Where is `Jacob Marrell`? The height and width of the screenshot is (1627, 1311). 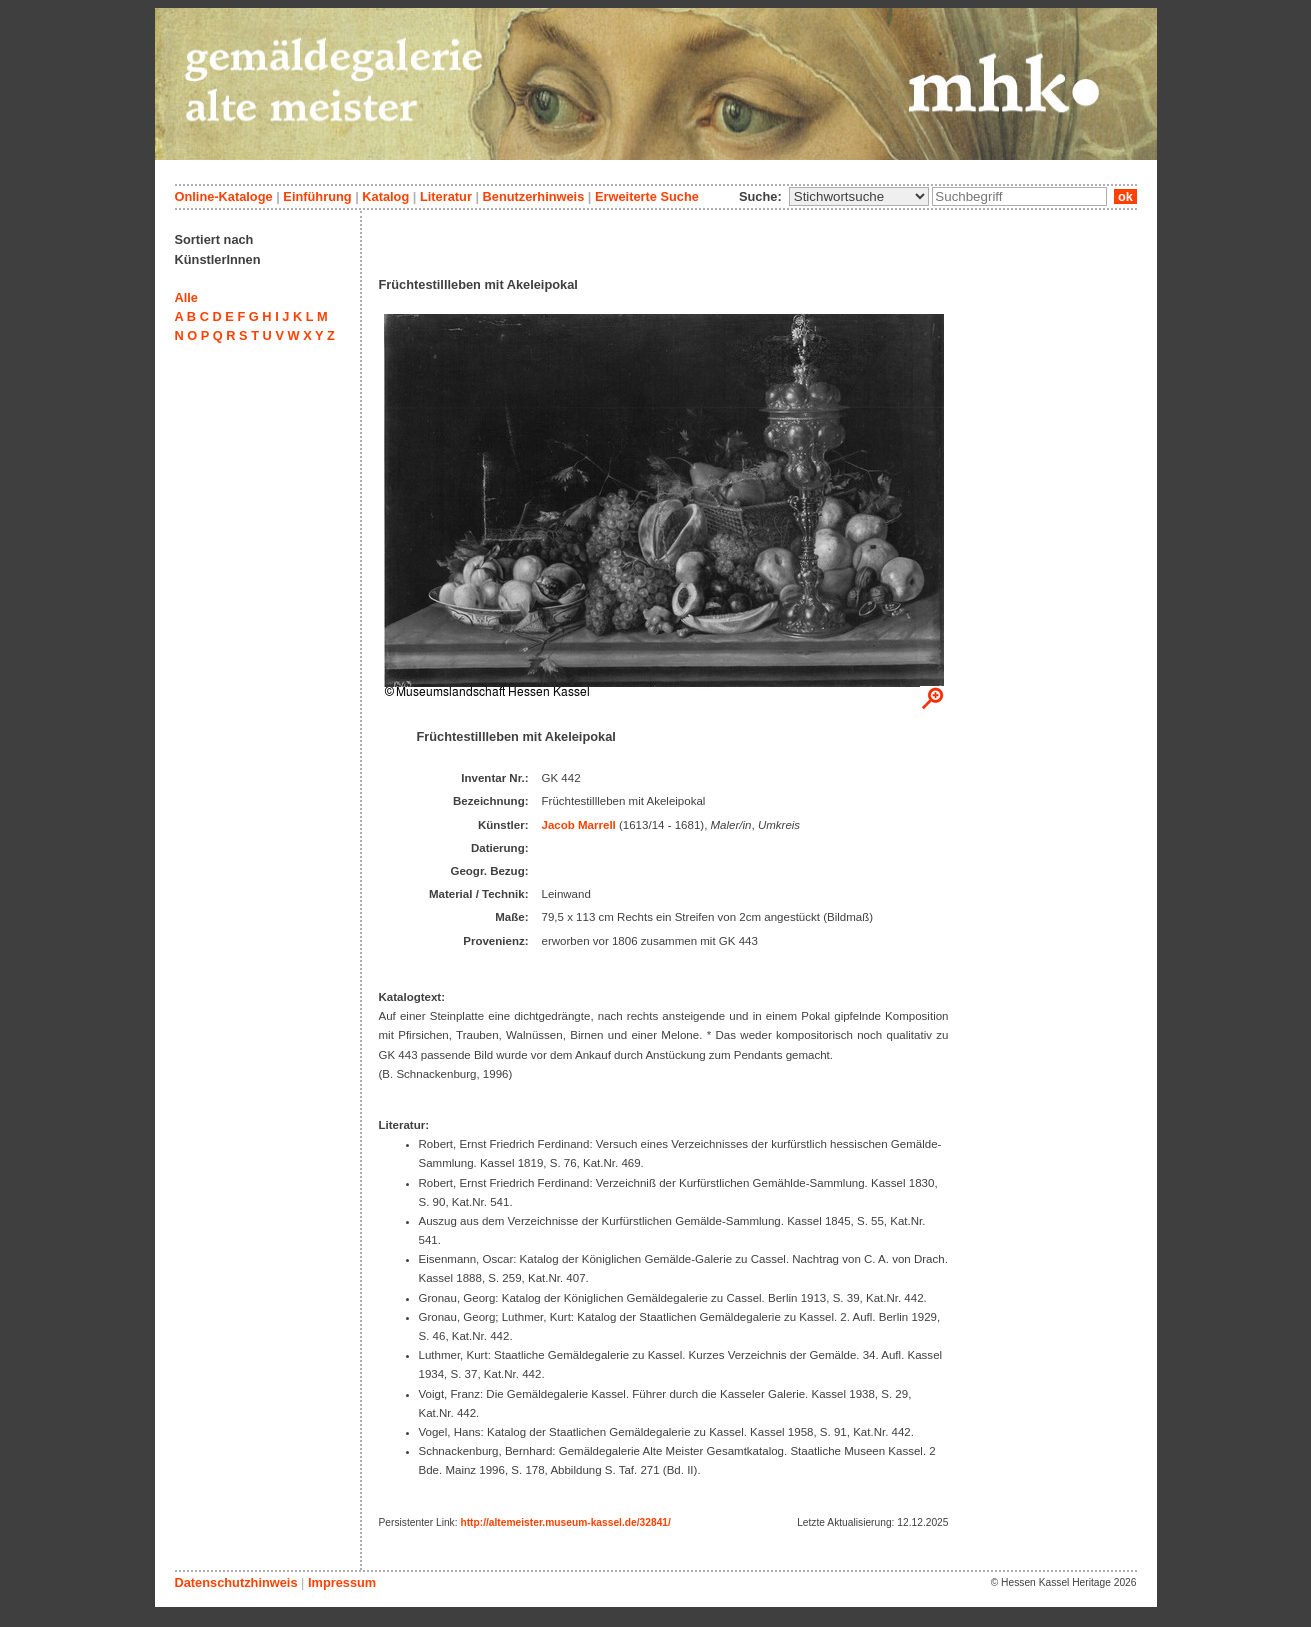
Jacob Marrell is located at coordinates (579, 825).